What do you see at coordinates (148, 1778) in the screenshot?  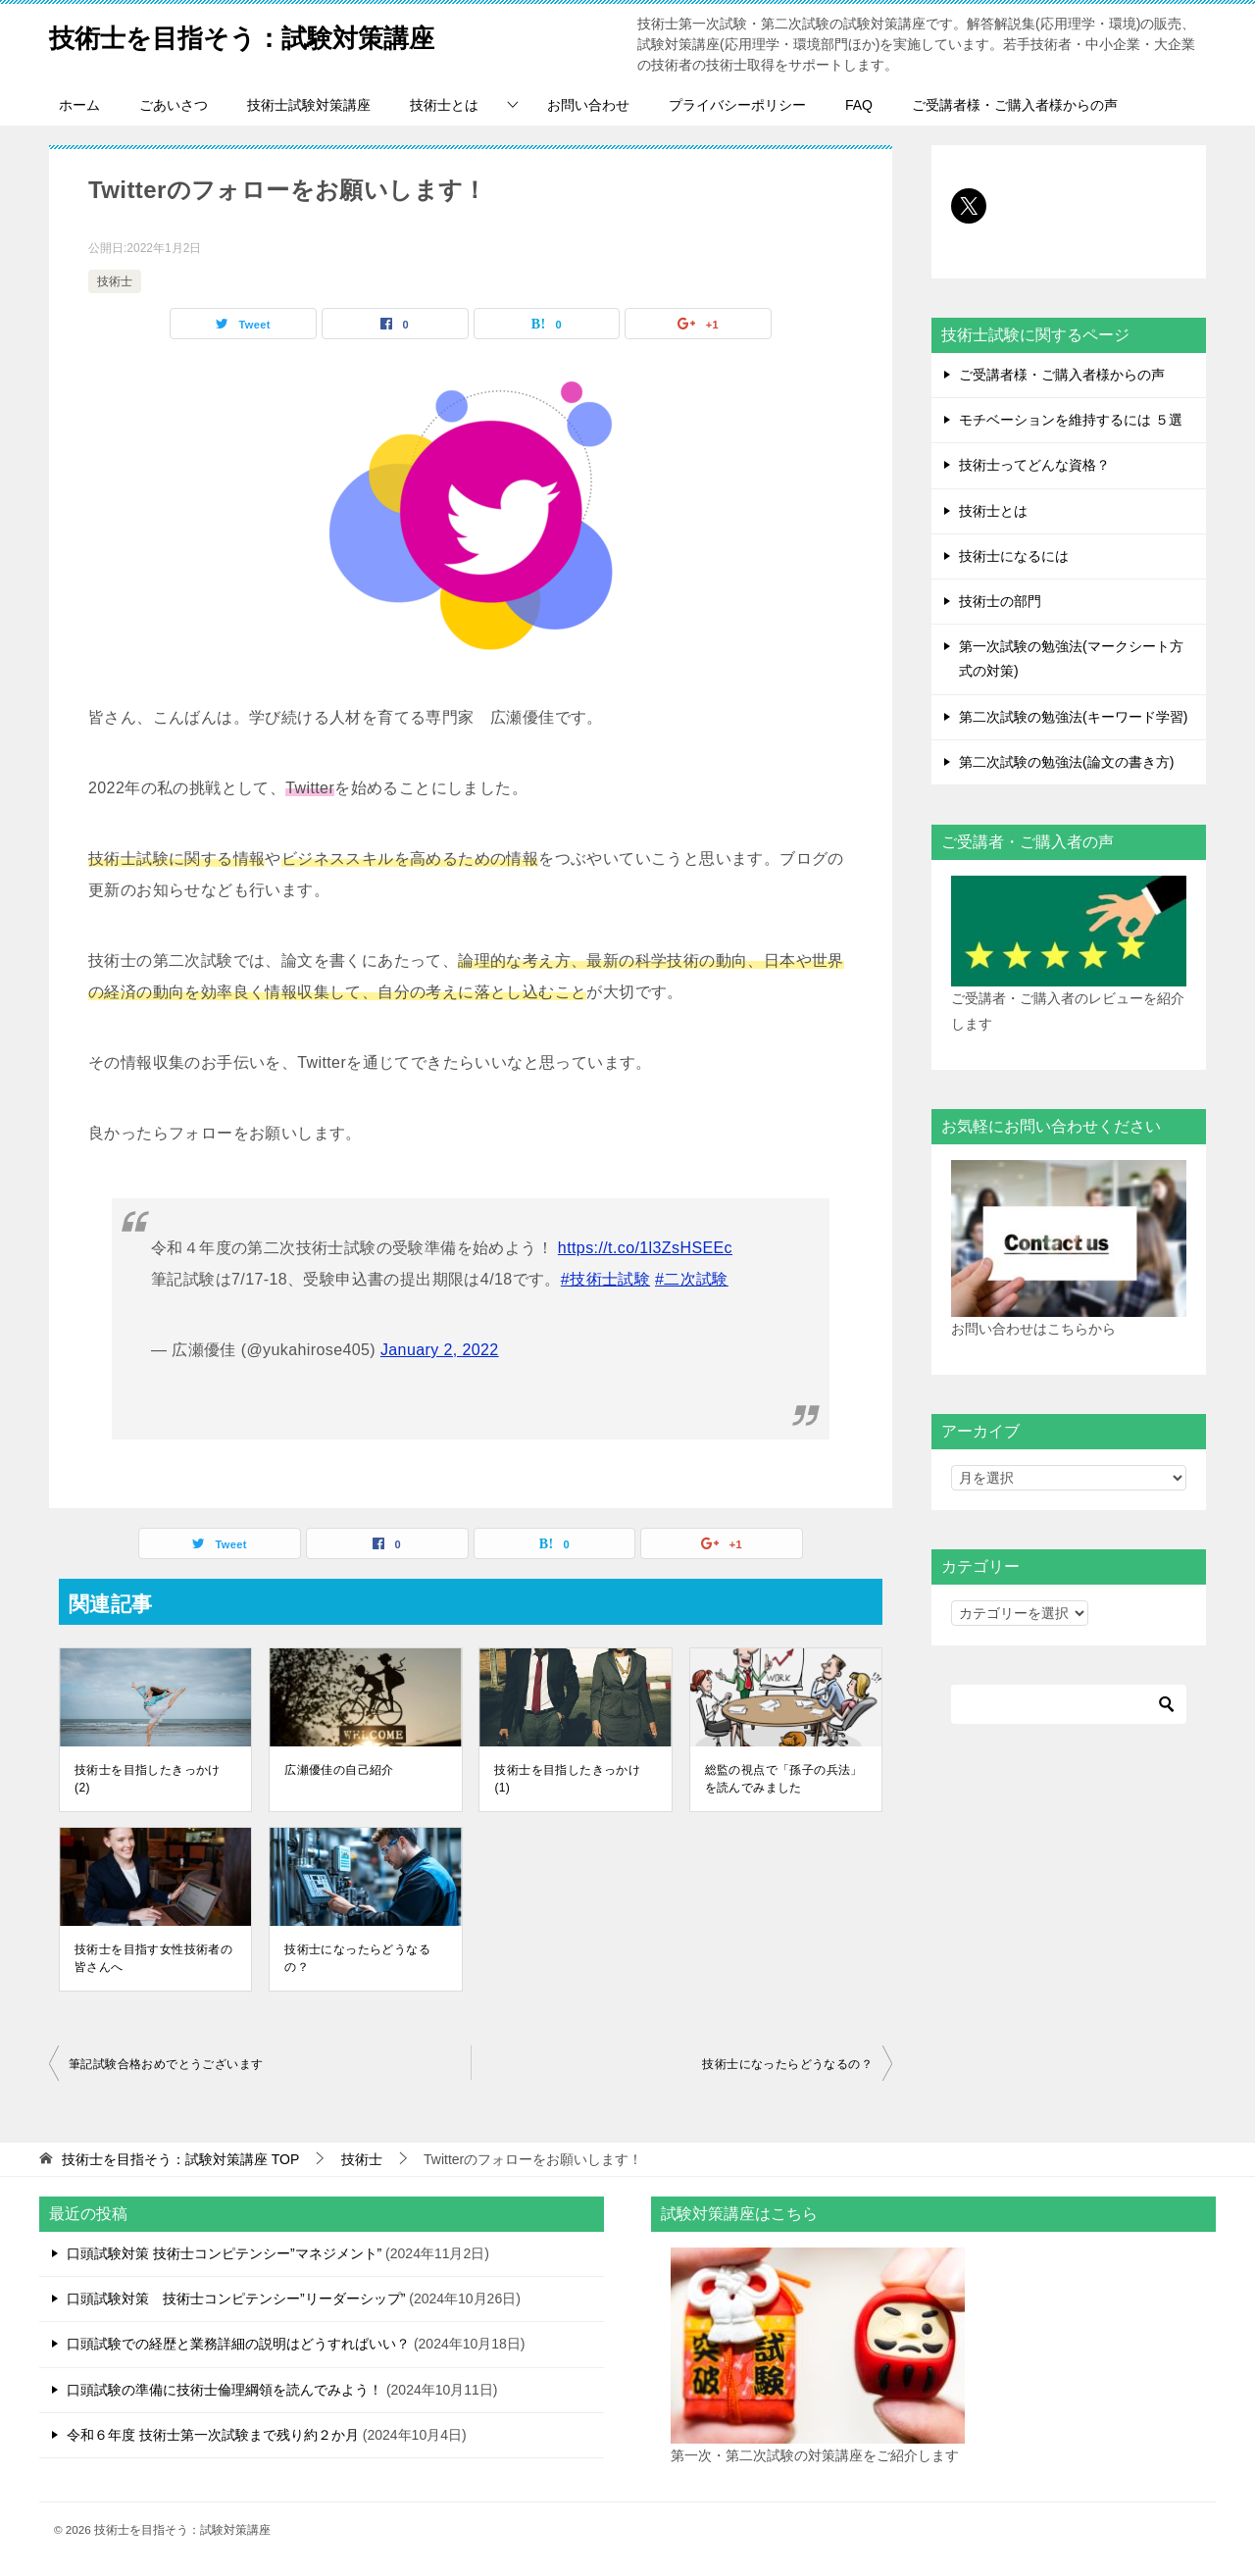 I see `技術士を目指したきっかけ (2)` at bounding box center [148, 1778].